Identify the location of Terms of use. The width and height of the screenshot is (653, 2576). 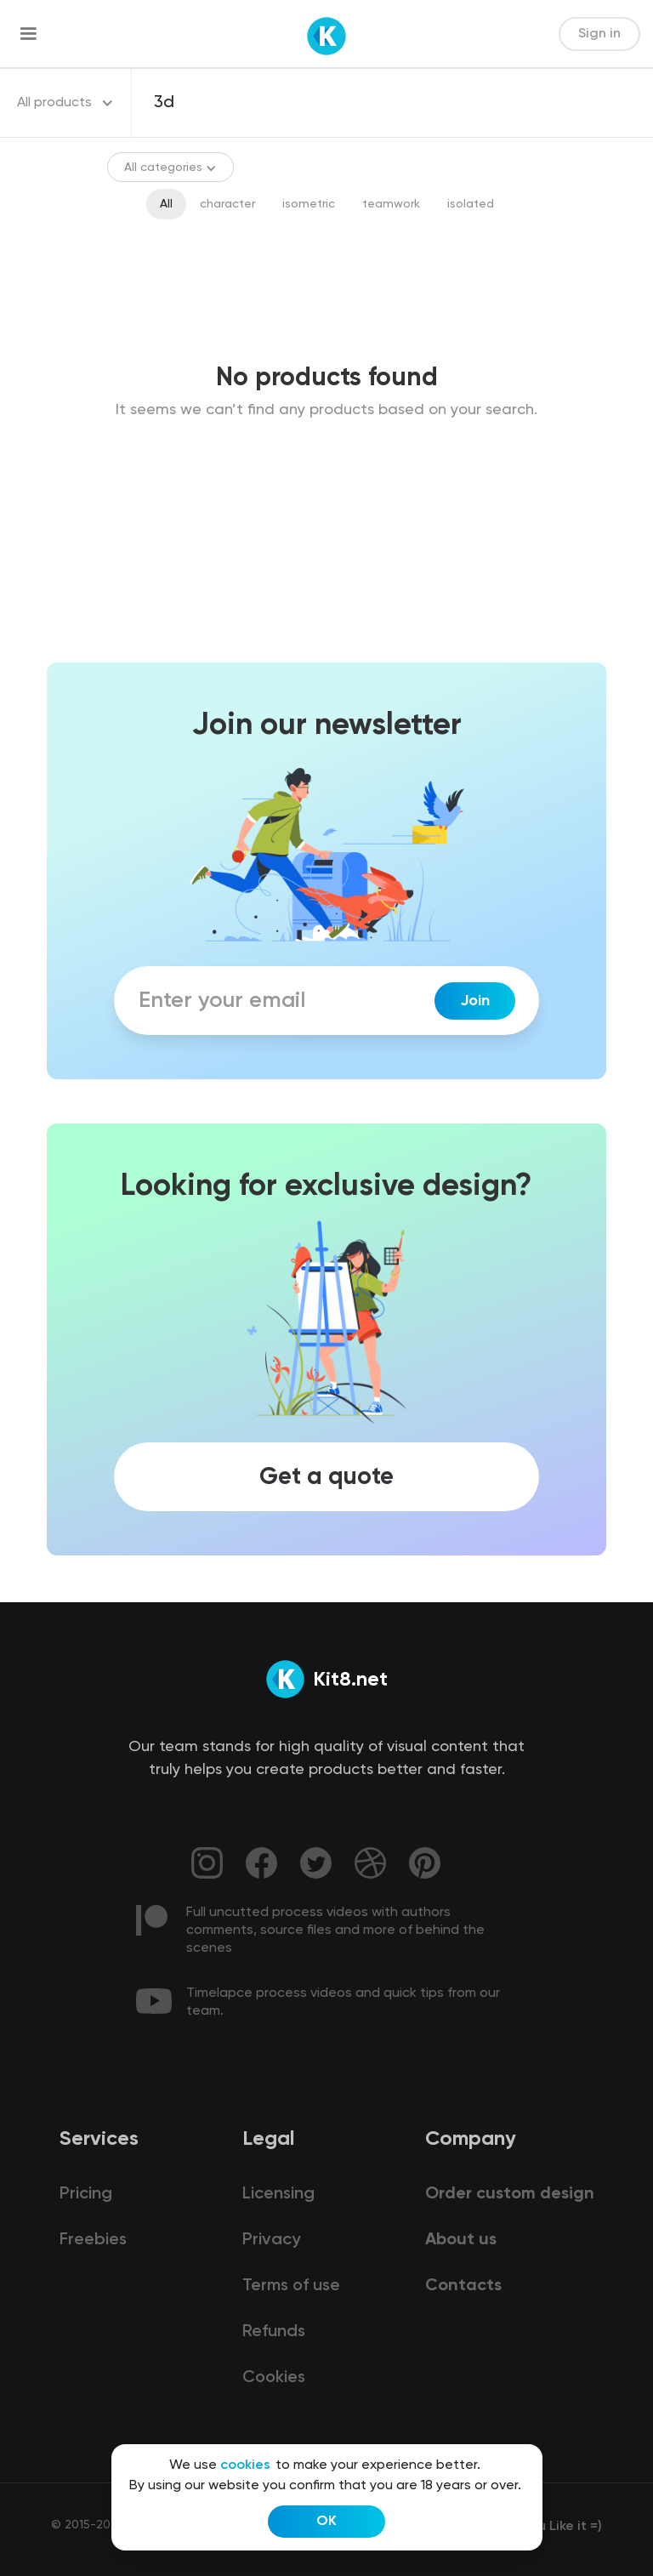
(291, 2286).